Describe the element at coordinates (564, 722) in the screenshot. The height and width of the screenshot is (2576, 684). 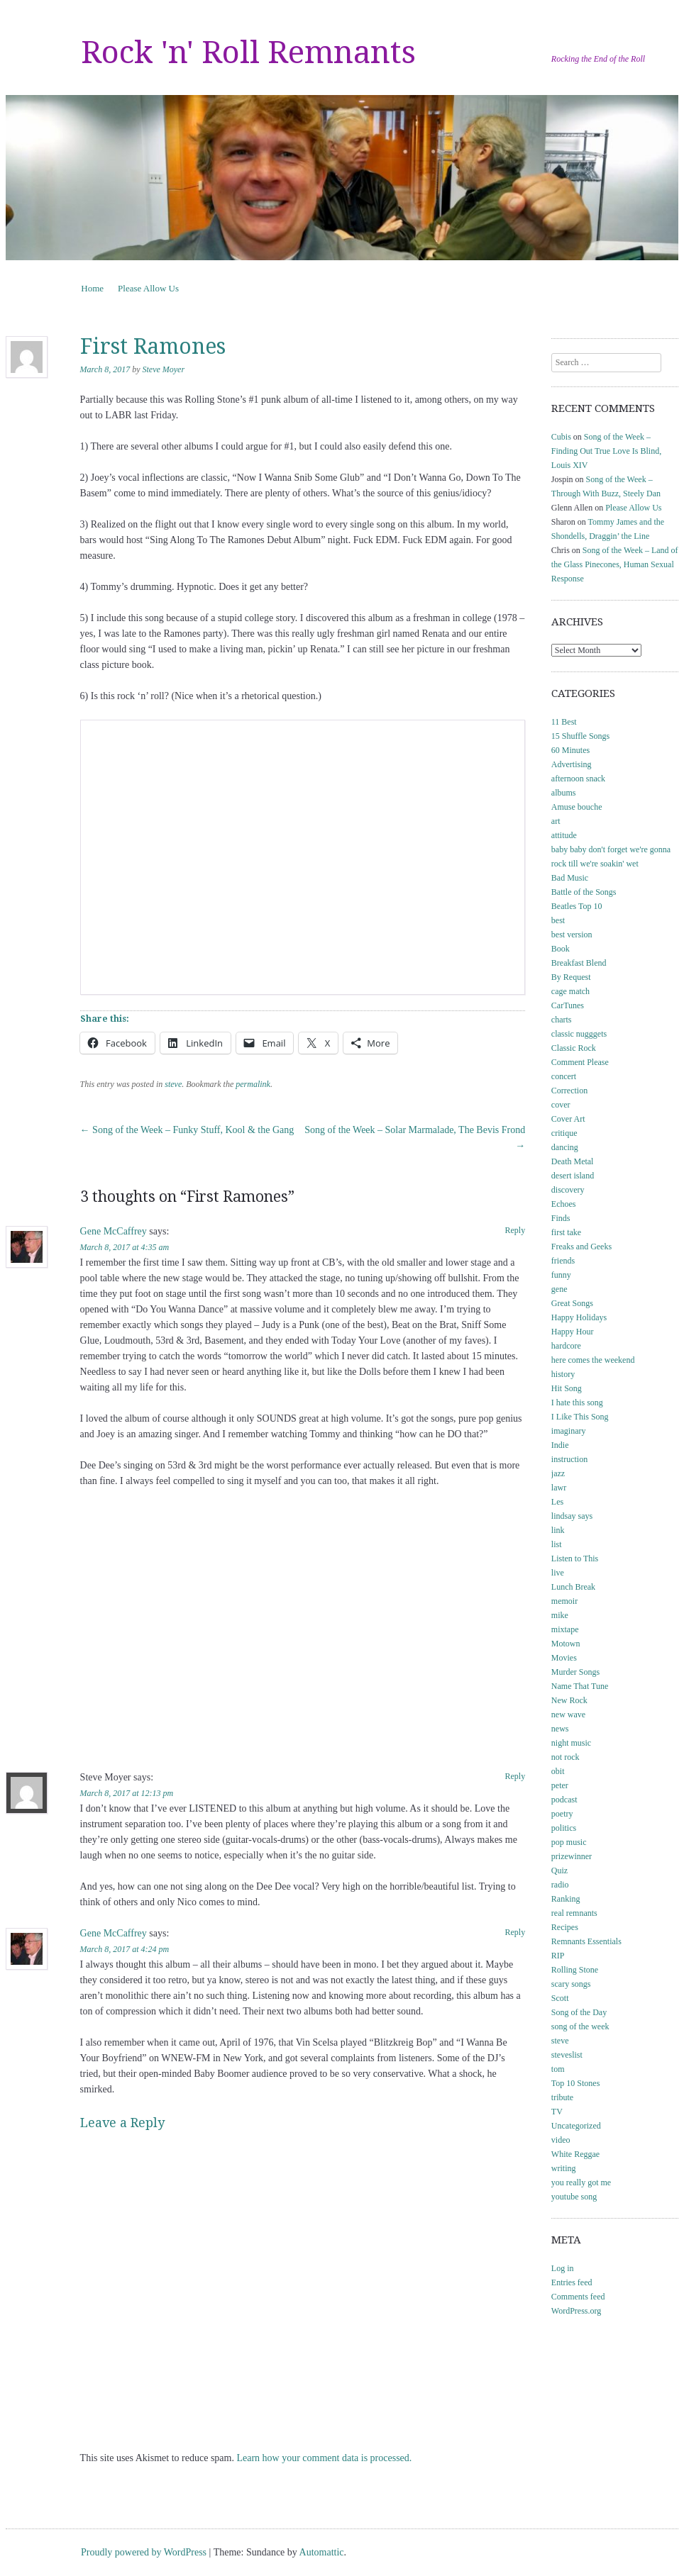
I see `11 Best` at that location.